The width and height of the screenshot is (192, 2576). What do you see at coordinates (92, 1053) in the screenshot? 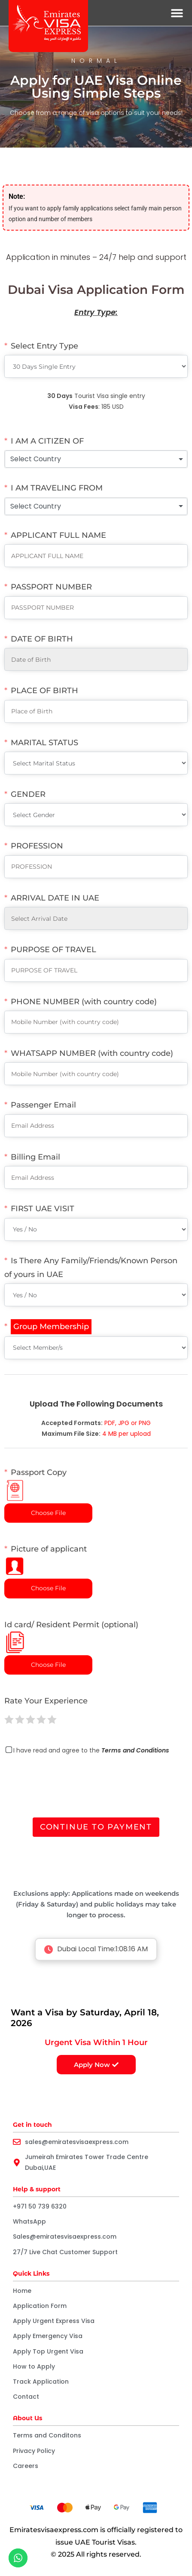
I see `WHATSAPP NUMBER (with country code)` at bounding box center [92, 1053].